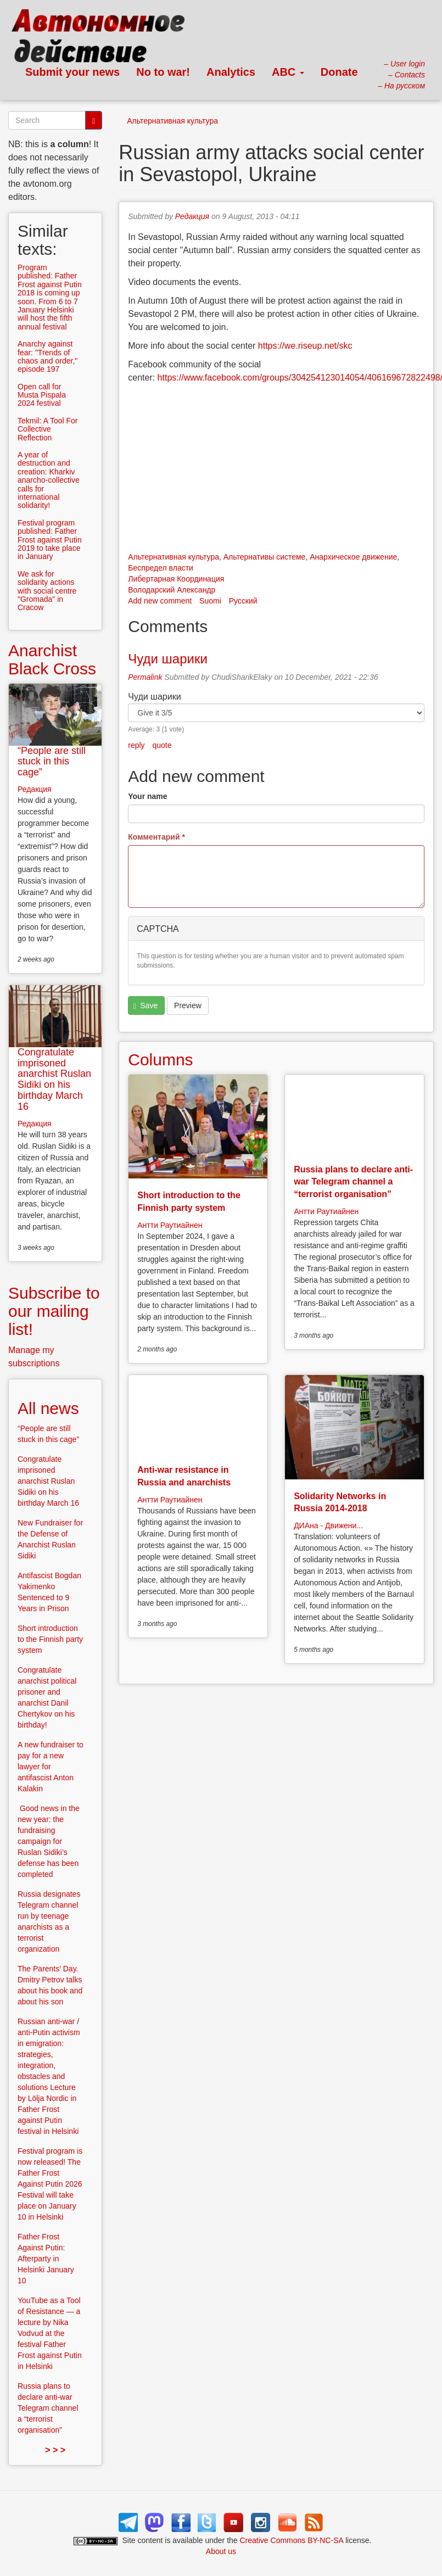  I want to click on Donate, so click(339, 72).